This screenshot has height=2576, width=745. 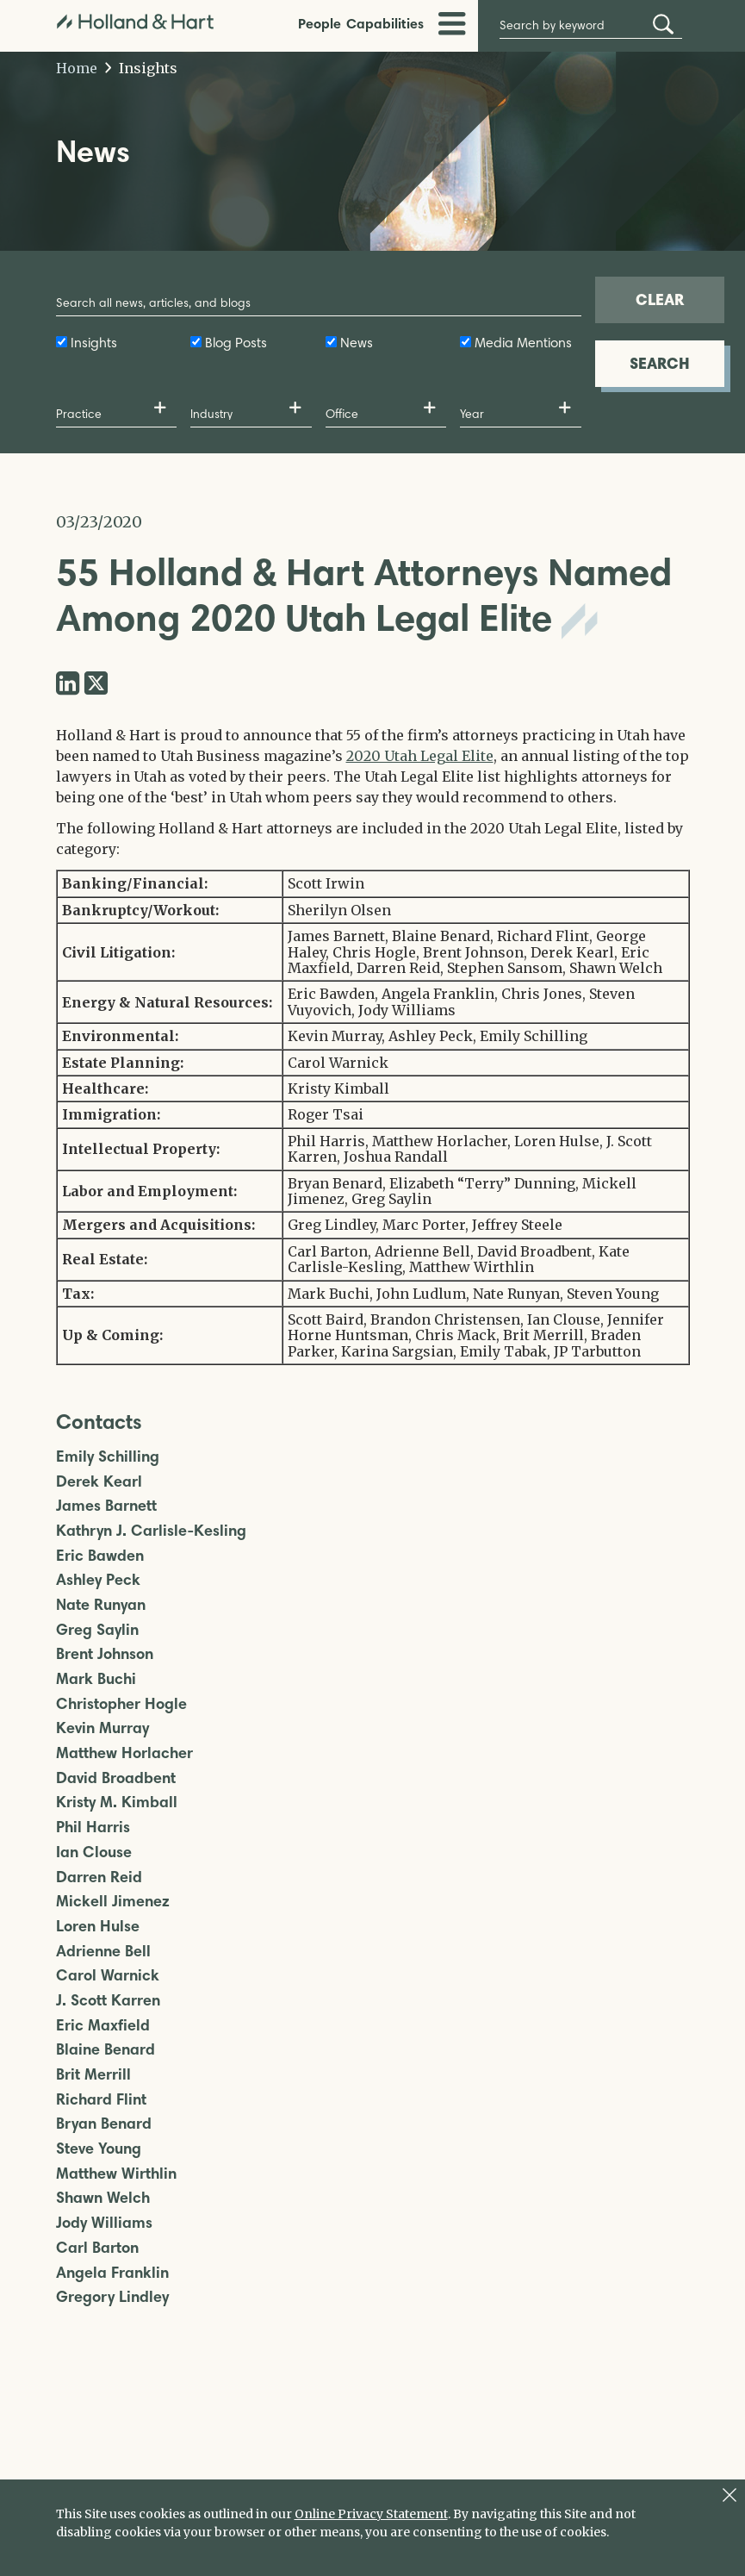 What do you see at coordinates (97, 1630) in the screenshot?
I see `Greg Saylin` at bounding box center [97, 1630].